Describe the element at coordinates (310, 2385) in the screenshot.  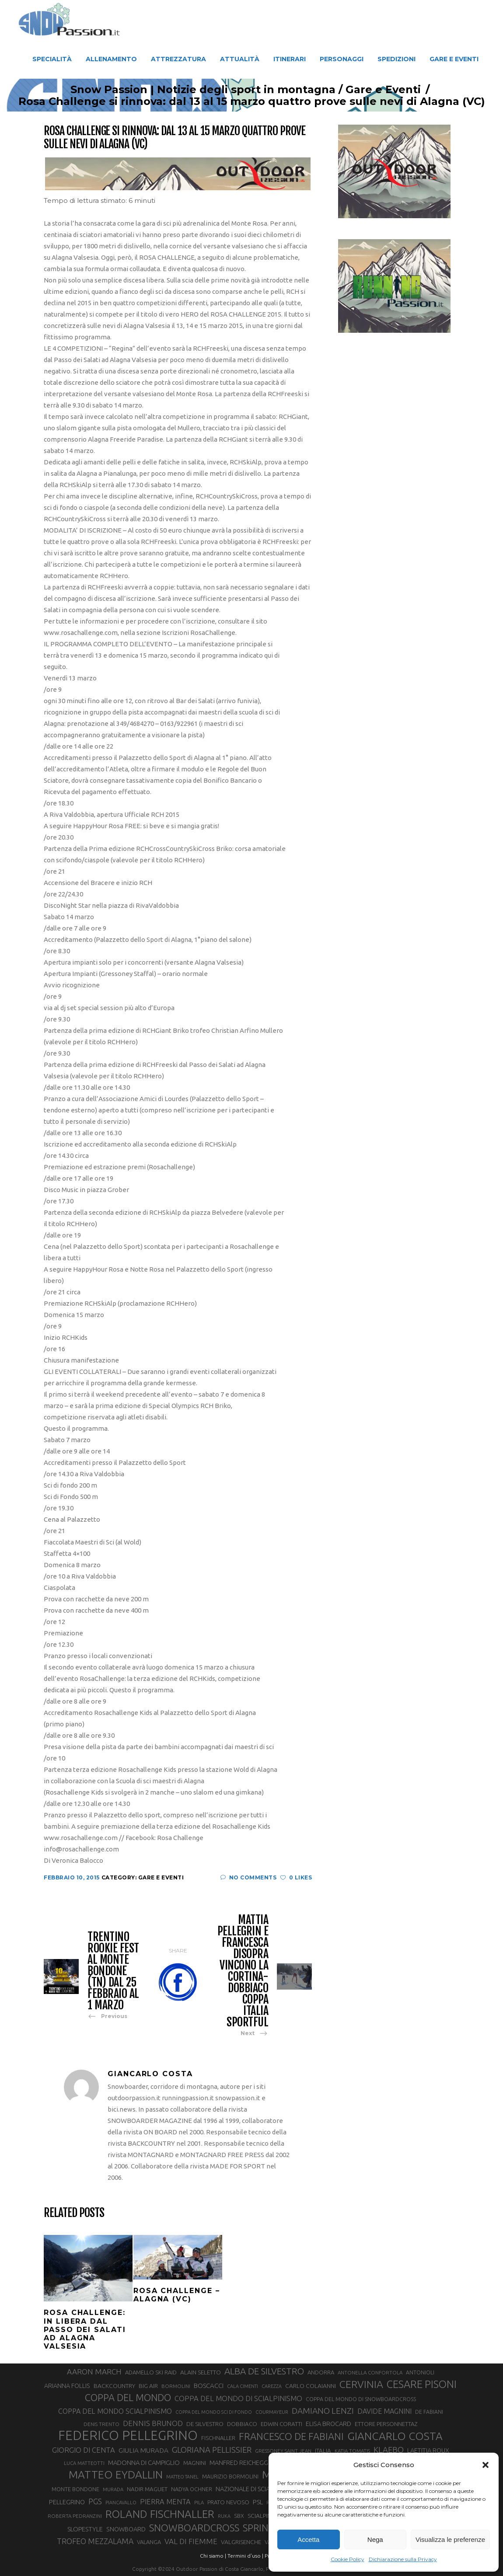
I see `CARLO COLAIANNI [CARLO COLAIANNI (36 elementi)]` at that location.